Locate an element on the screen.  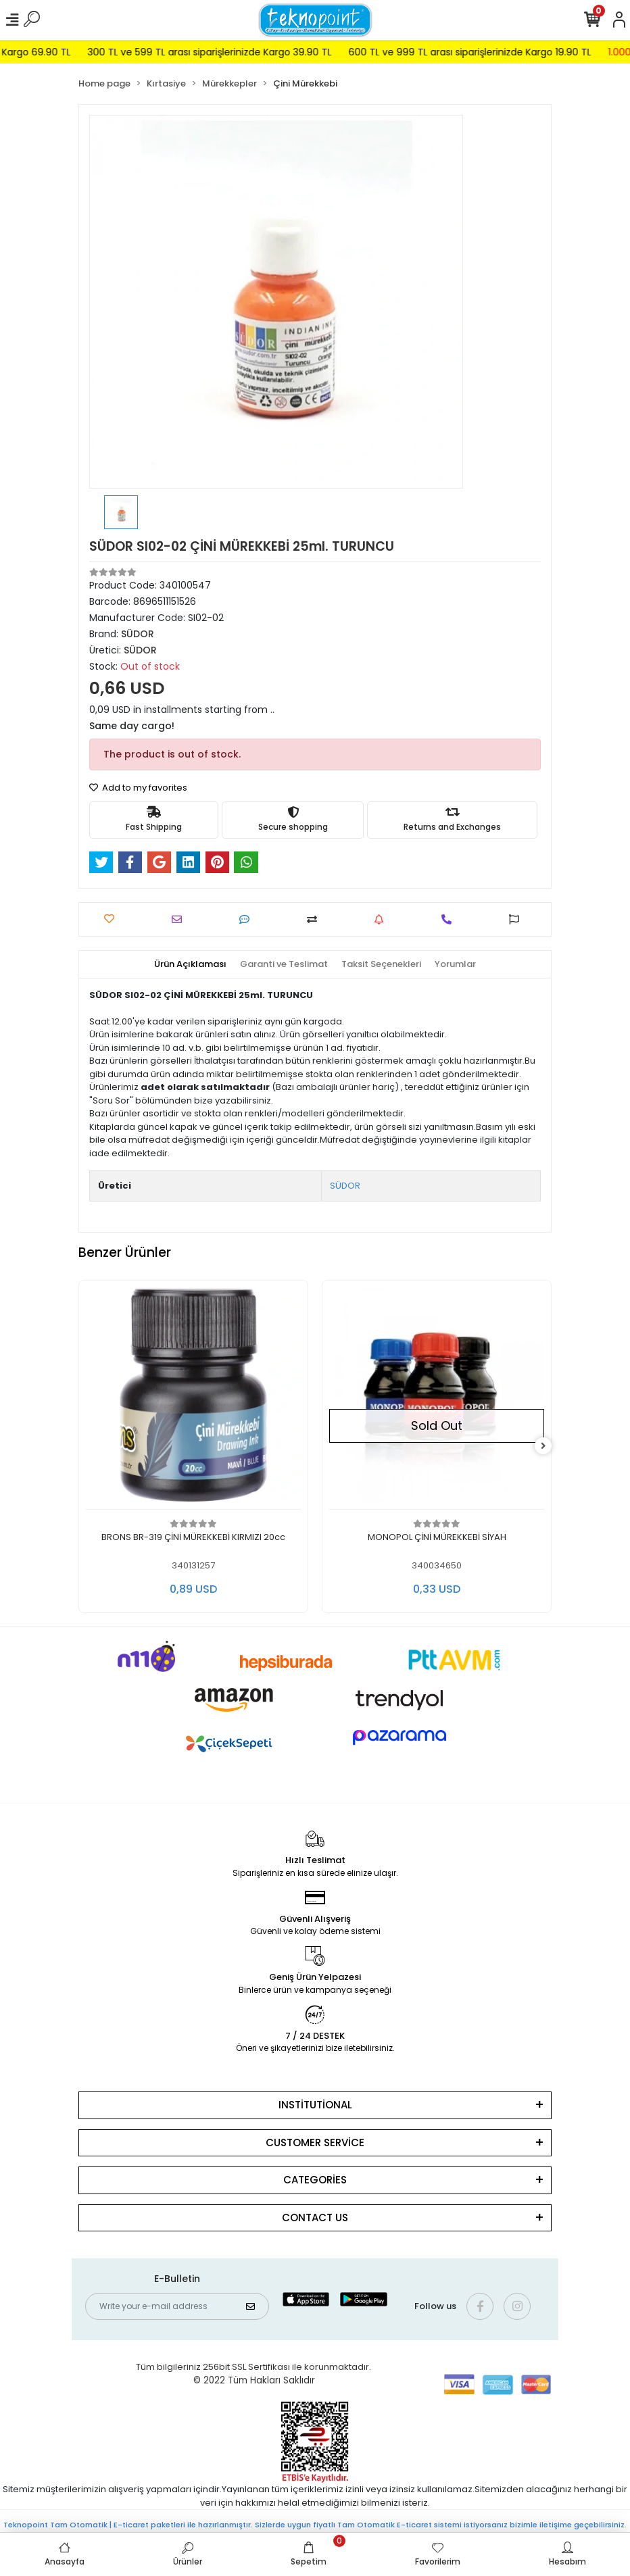
SÜDOR is located at coordinates (345, 1185).